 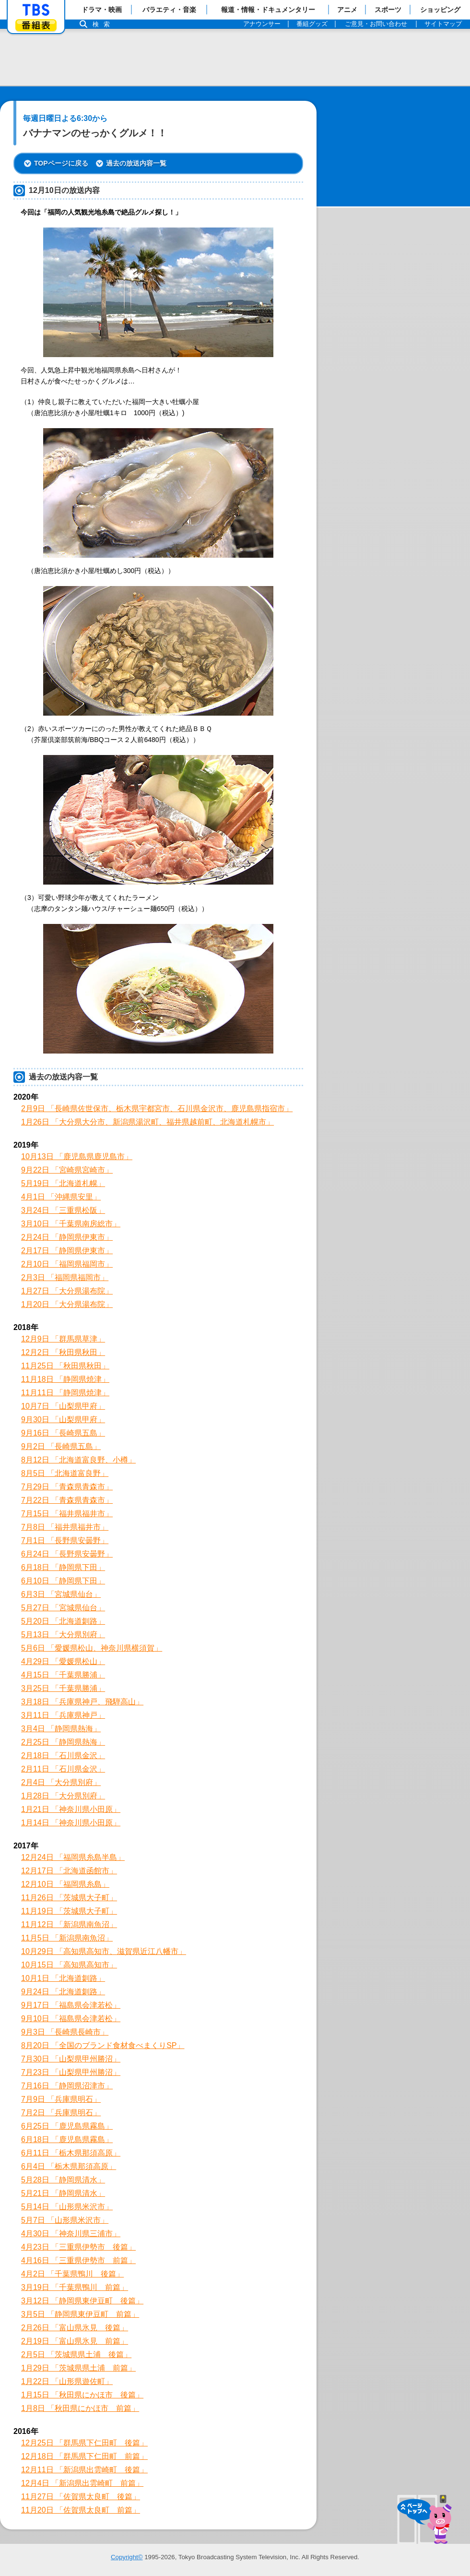 I want to click on 過去の放送内容一覧, so click(x=136, y=163).